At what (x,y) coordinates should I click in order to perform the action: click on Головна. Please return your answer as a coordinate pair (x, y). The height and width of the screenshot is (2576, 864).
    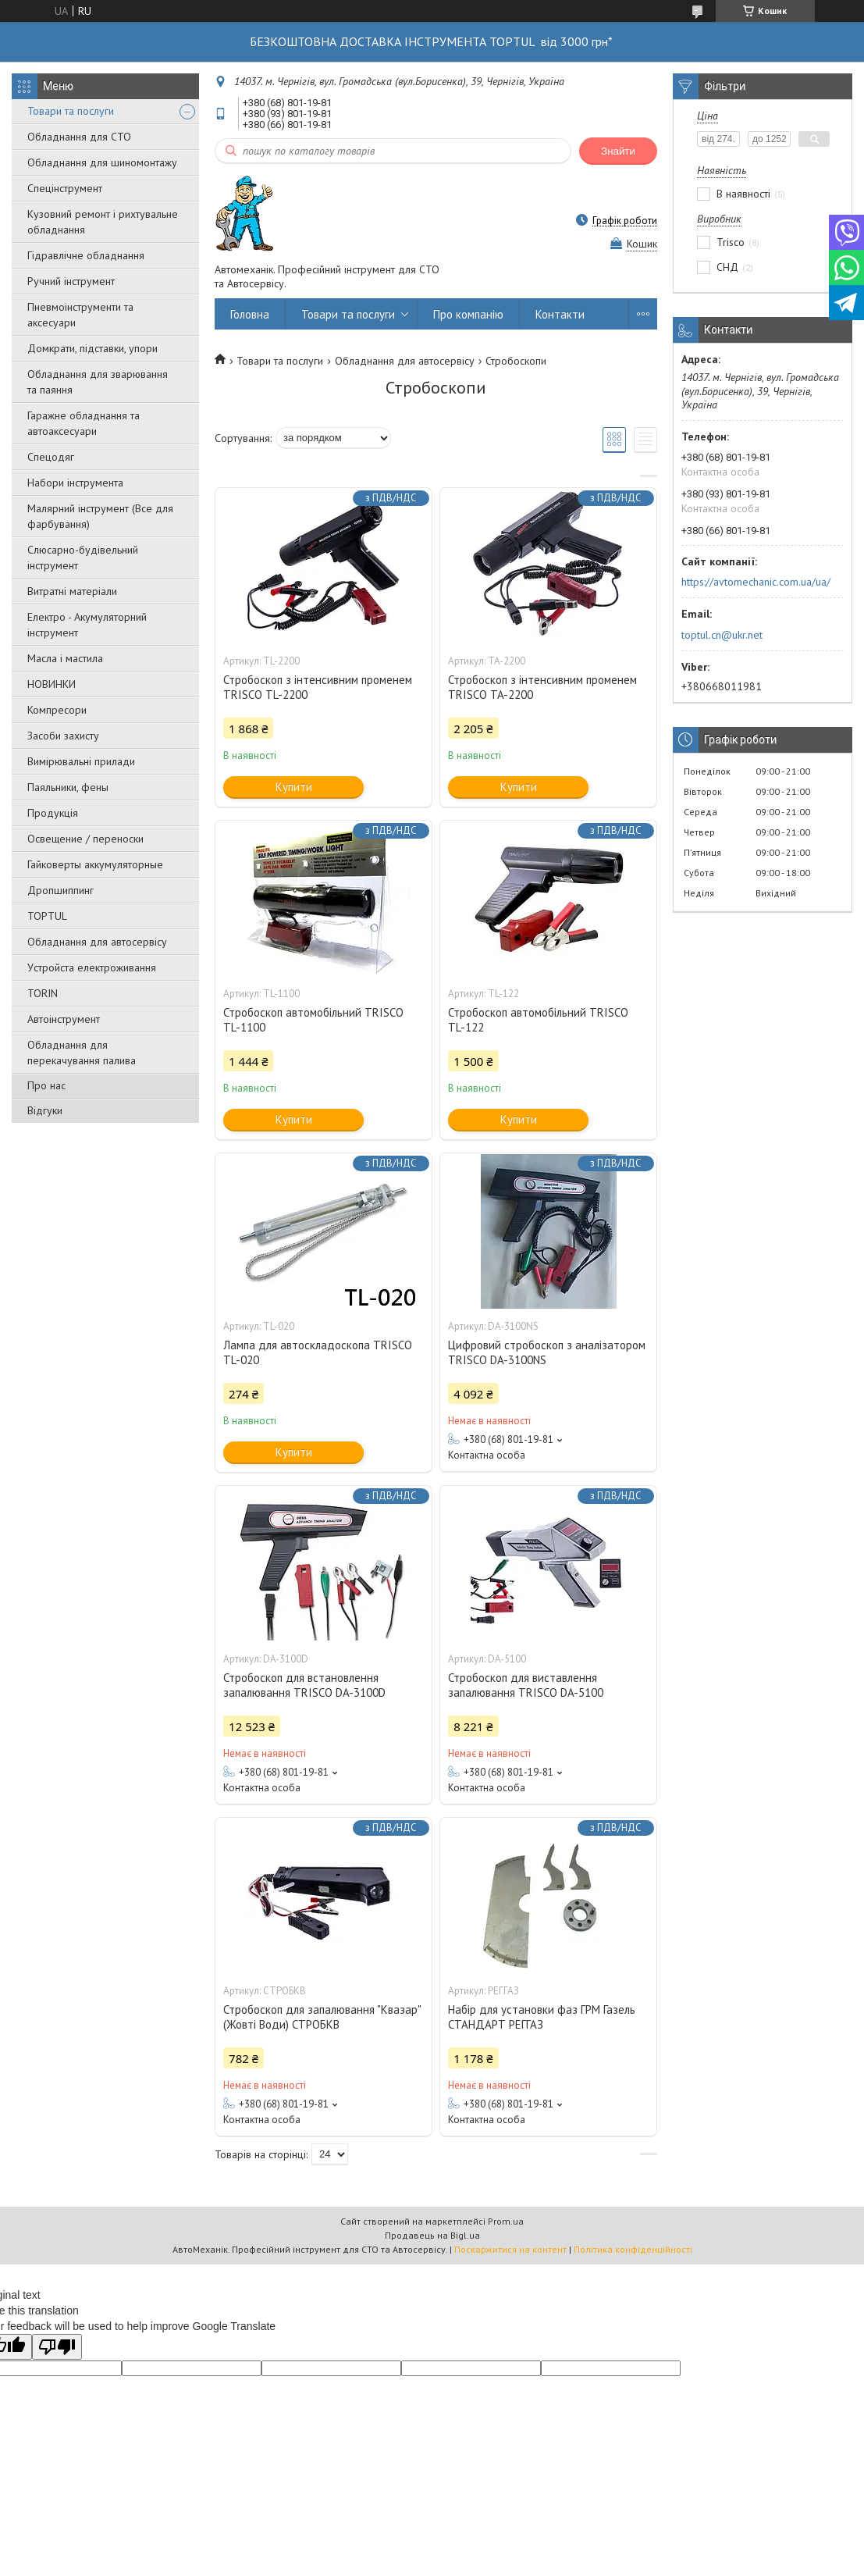
    Looking at the image, I should click on (249, 314).